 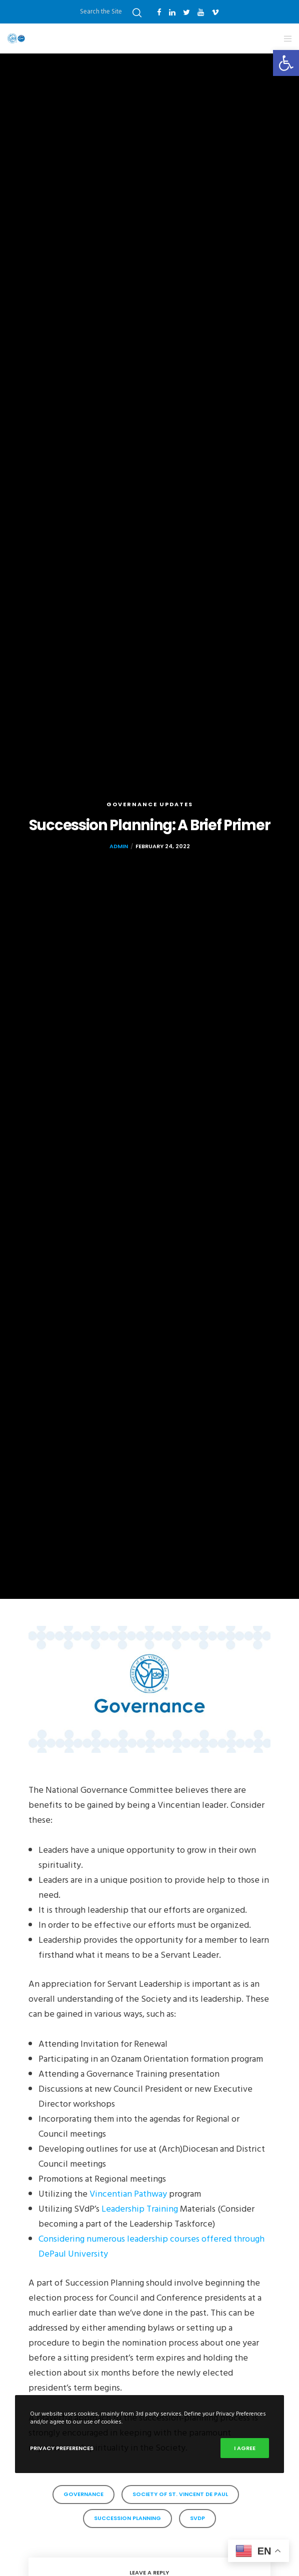 I want to click on Society of St. Vincent de Paul, so click(x=180, y=2494).